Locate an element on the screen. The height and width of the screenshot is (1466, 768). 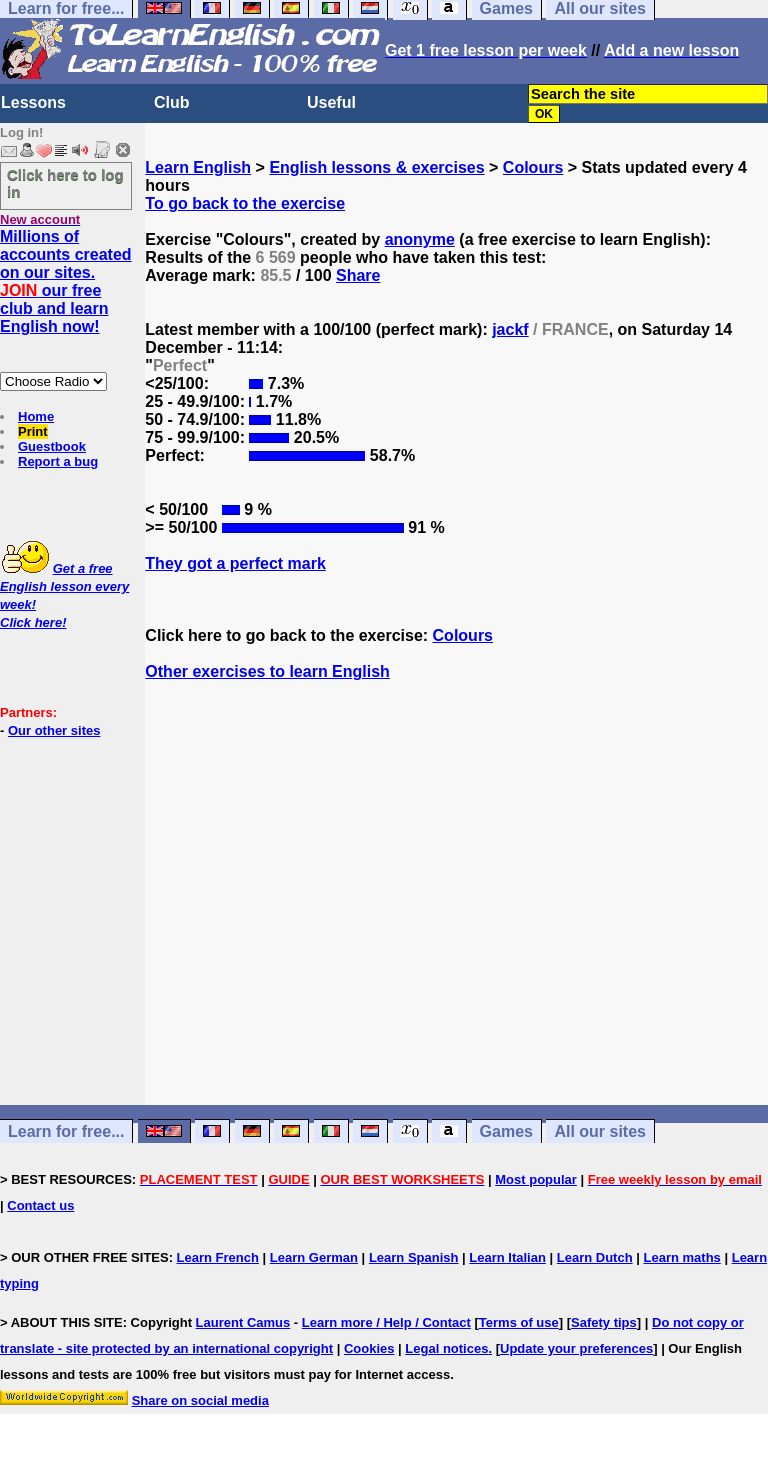
English lessons & exercises is located at coordinates (376, 167).